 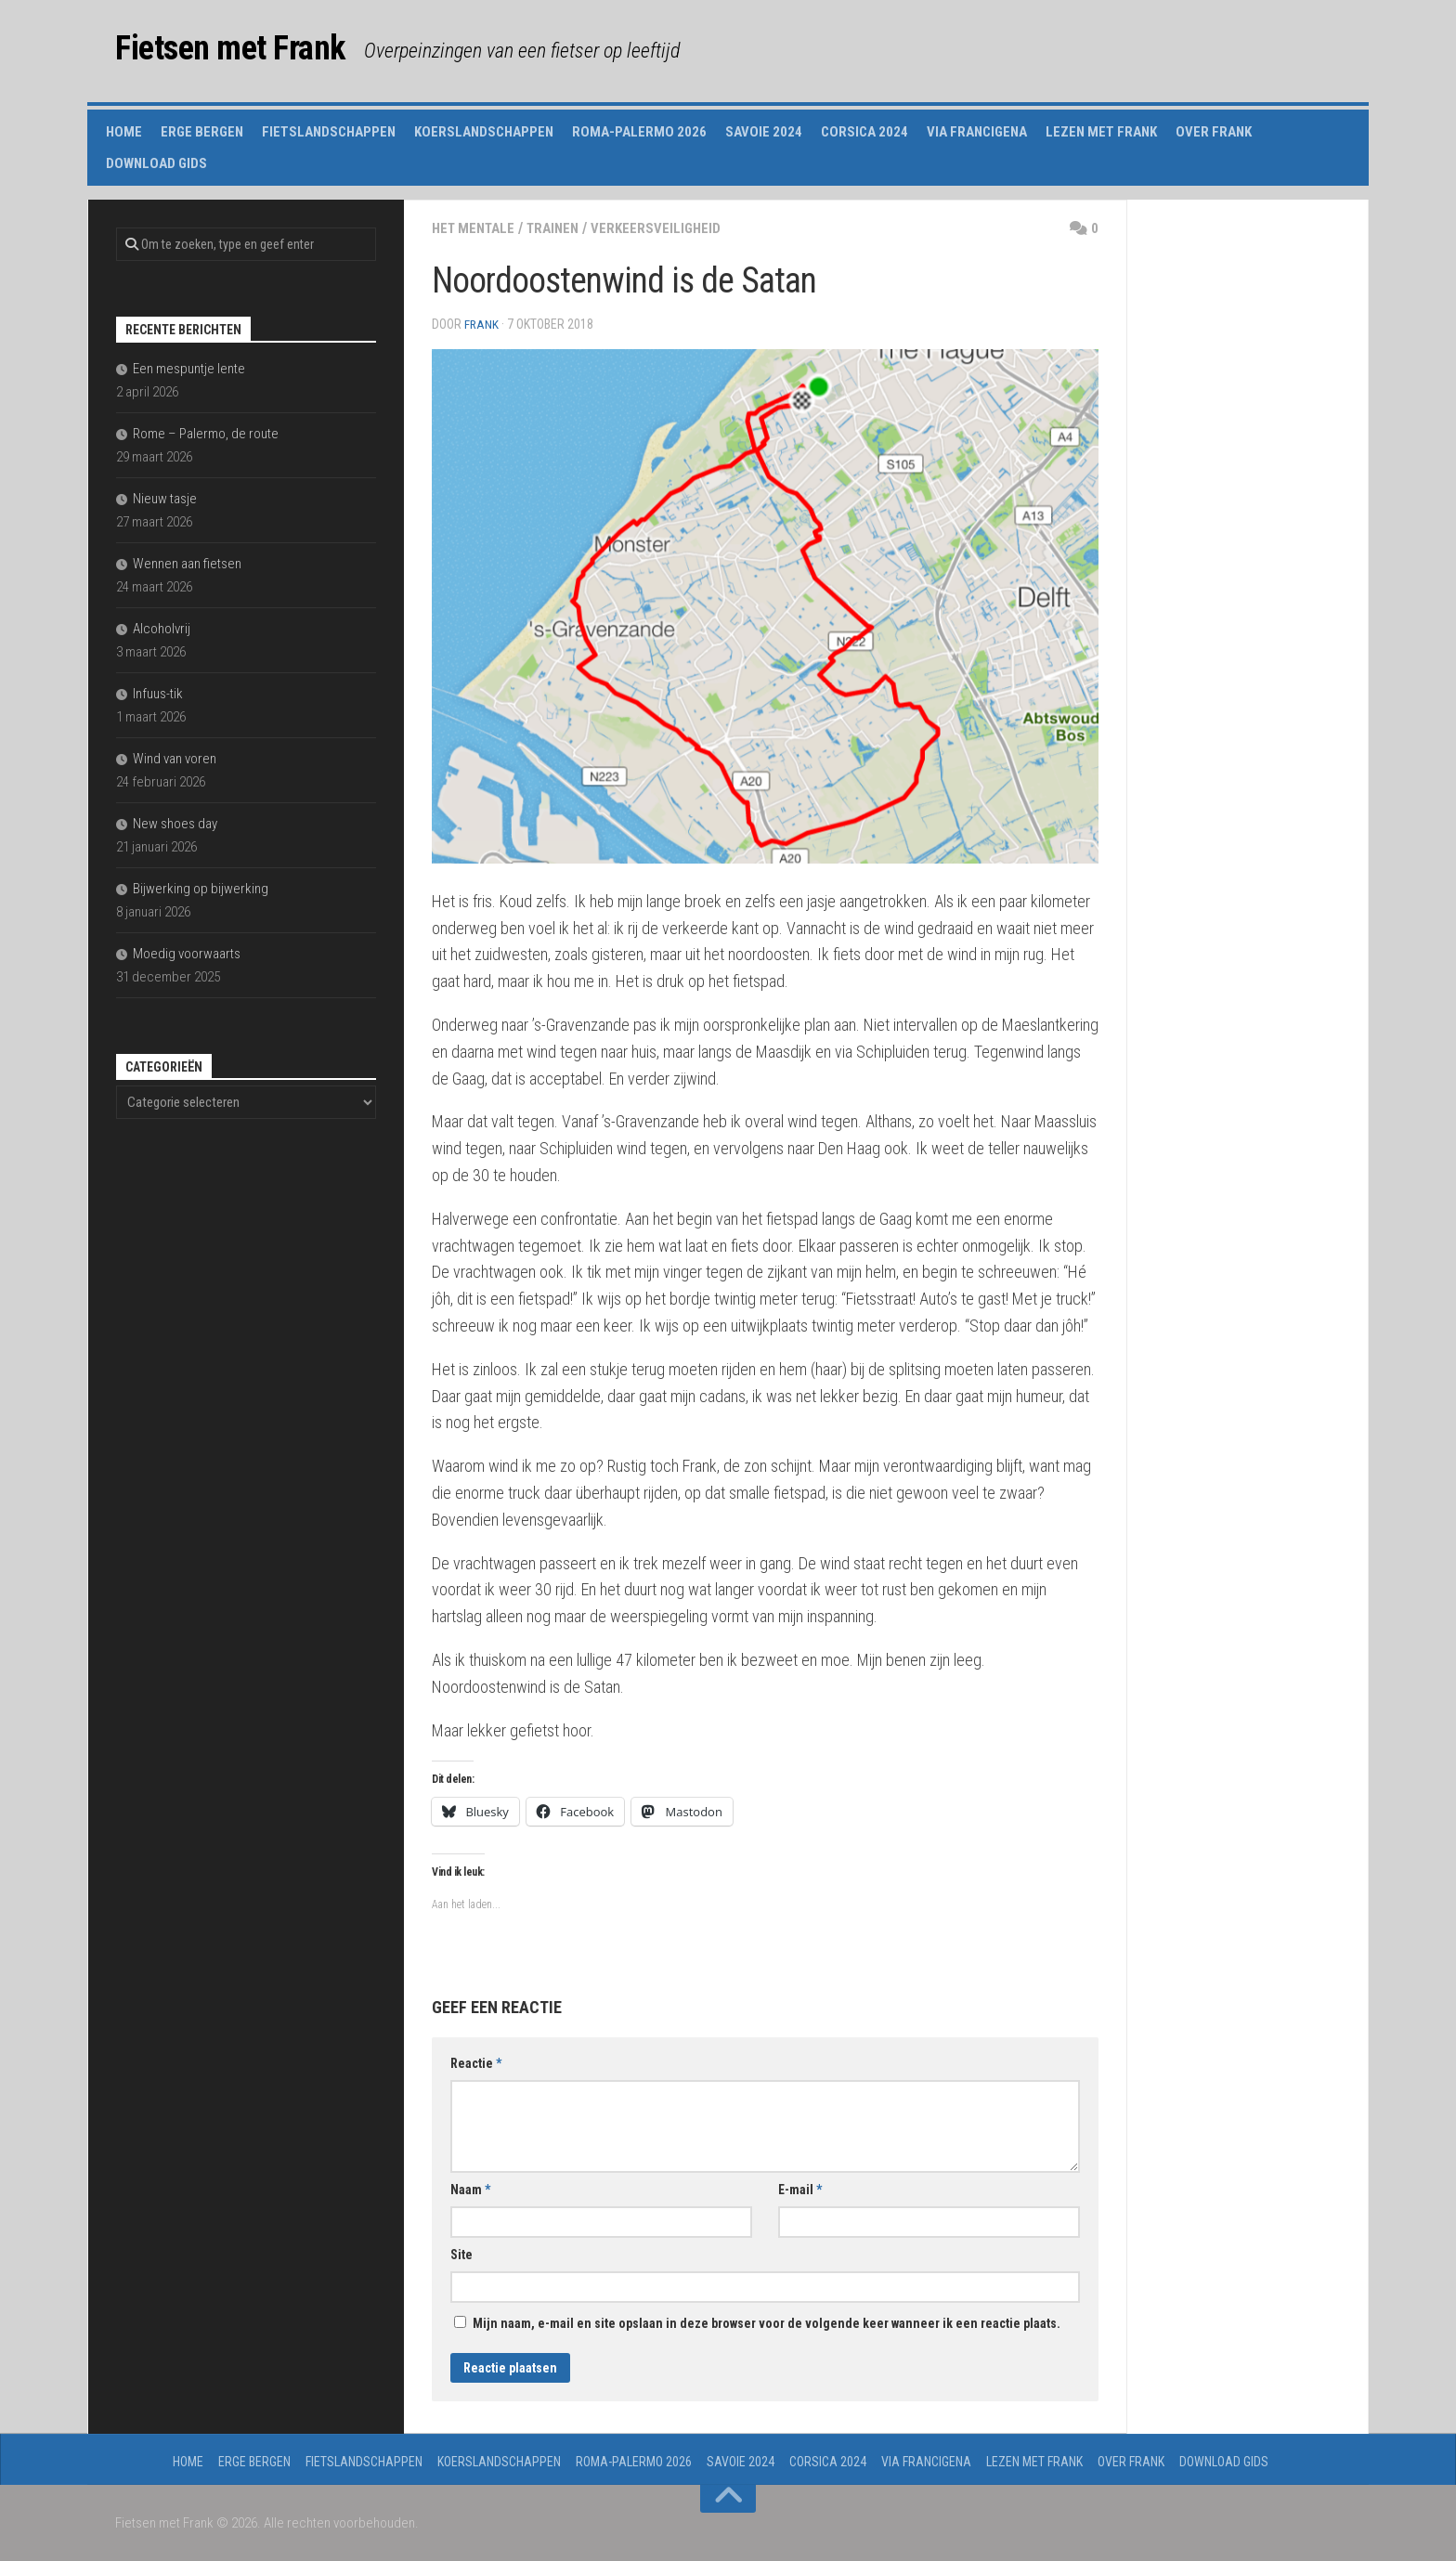 I want to click on Corsica 2024, so click(x=864, y=132).